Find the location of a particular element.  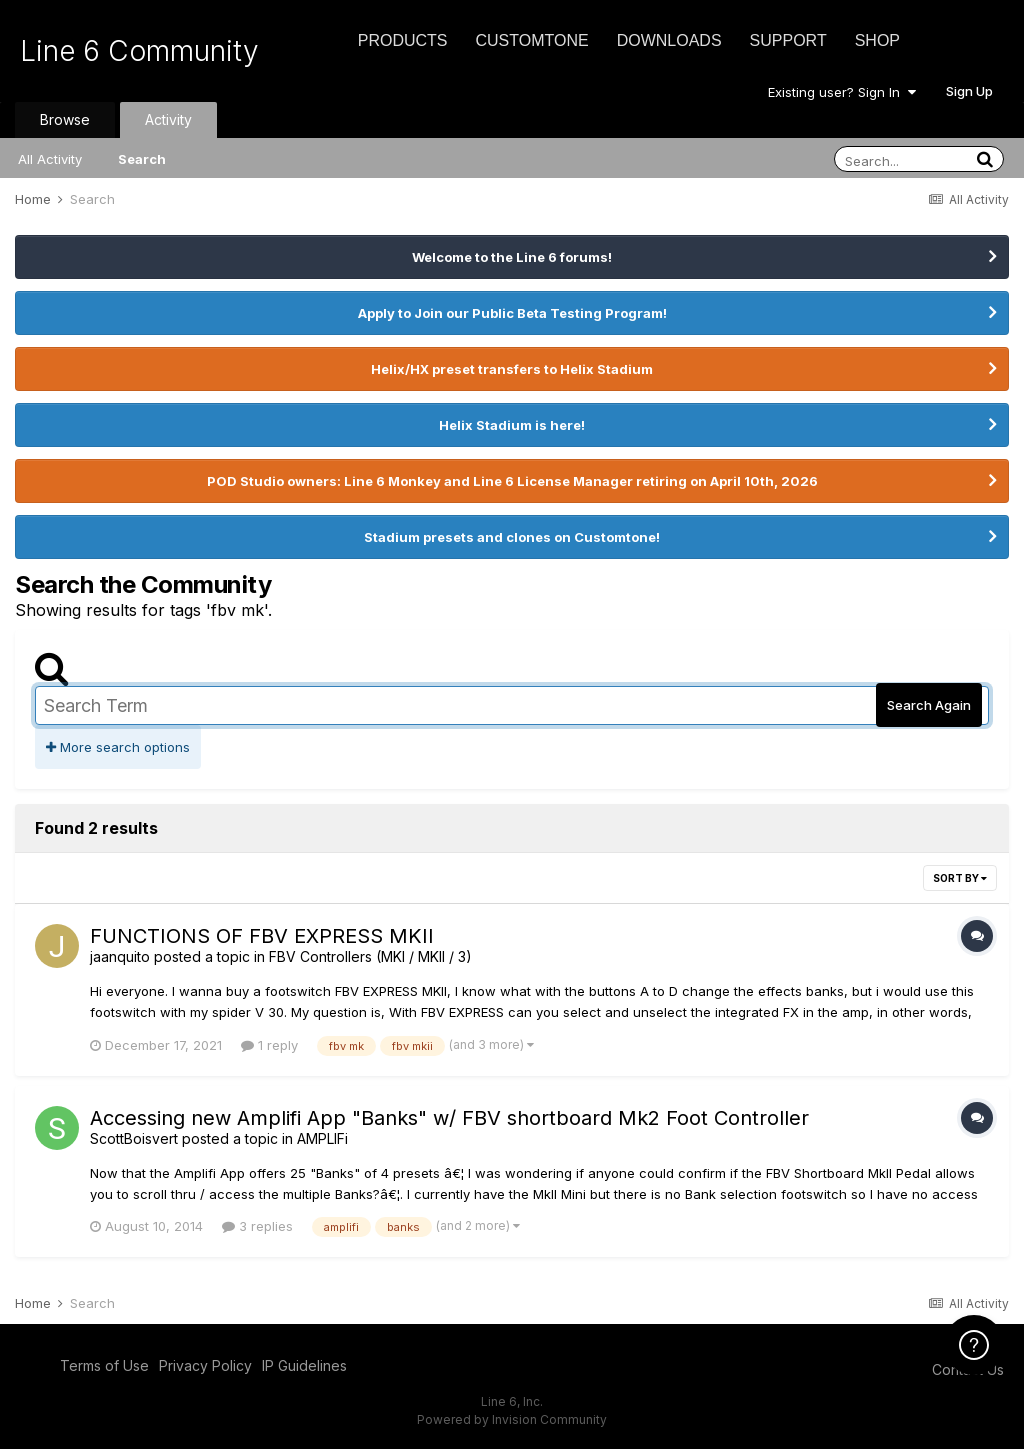

Helix/HX preset transfers to Helix Stadium is located at coordinates (512, 369).